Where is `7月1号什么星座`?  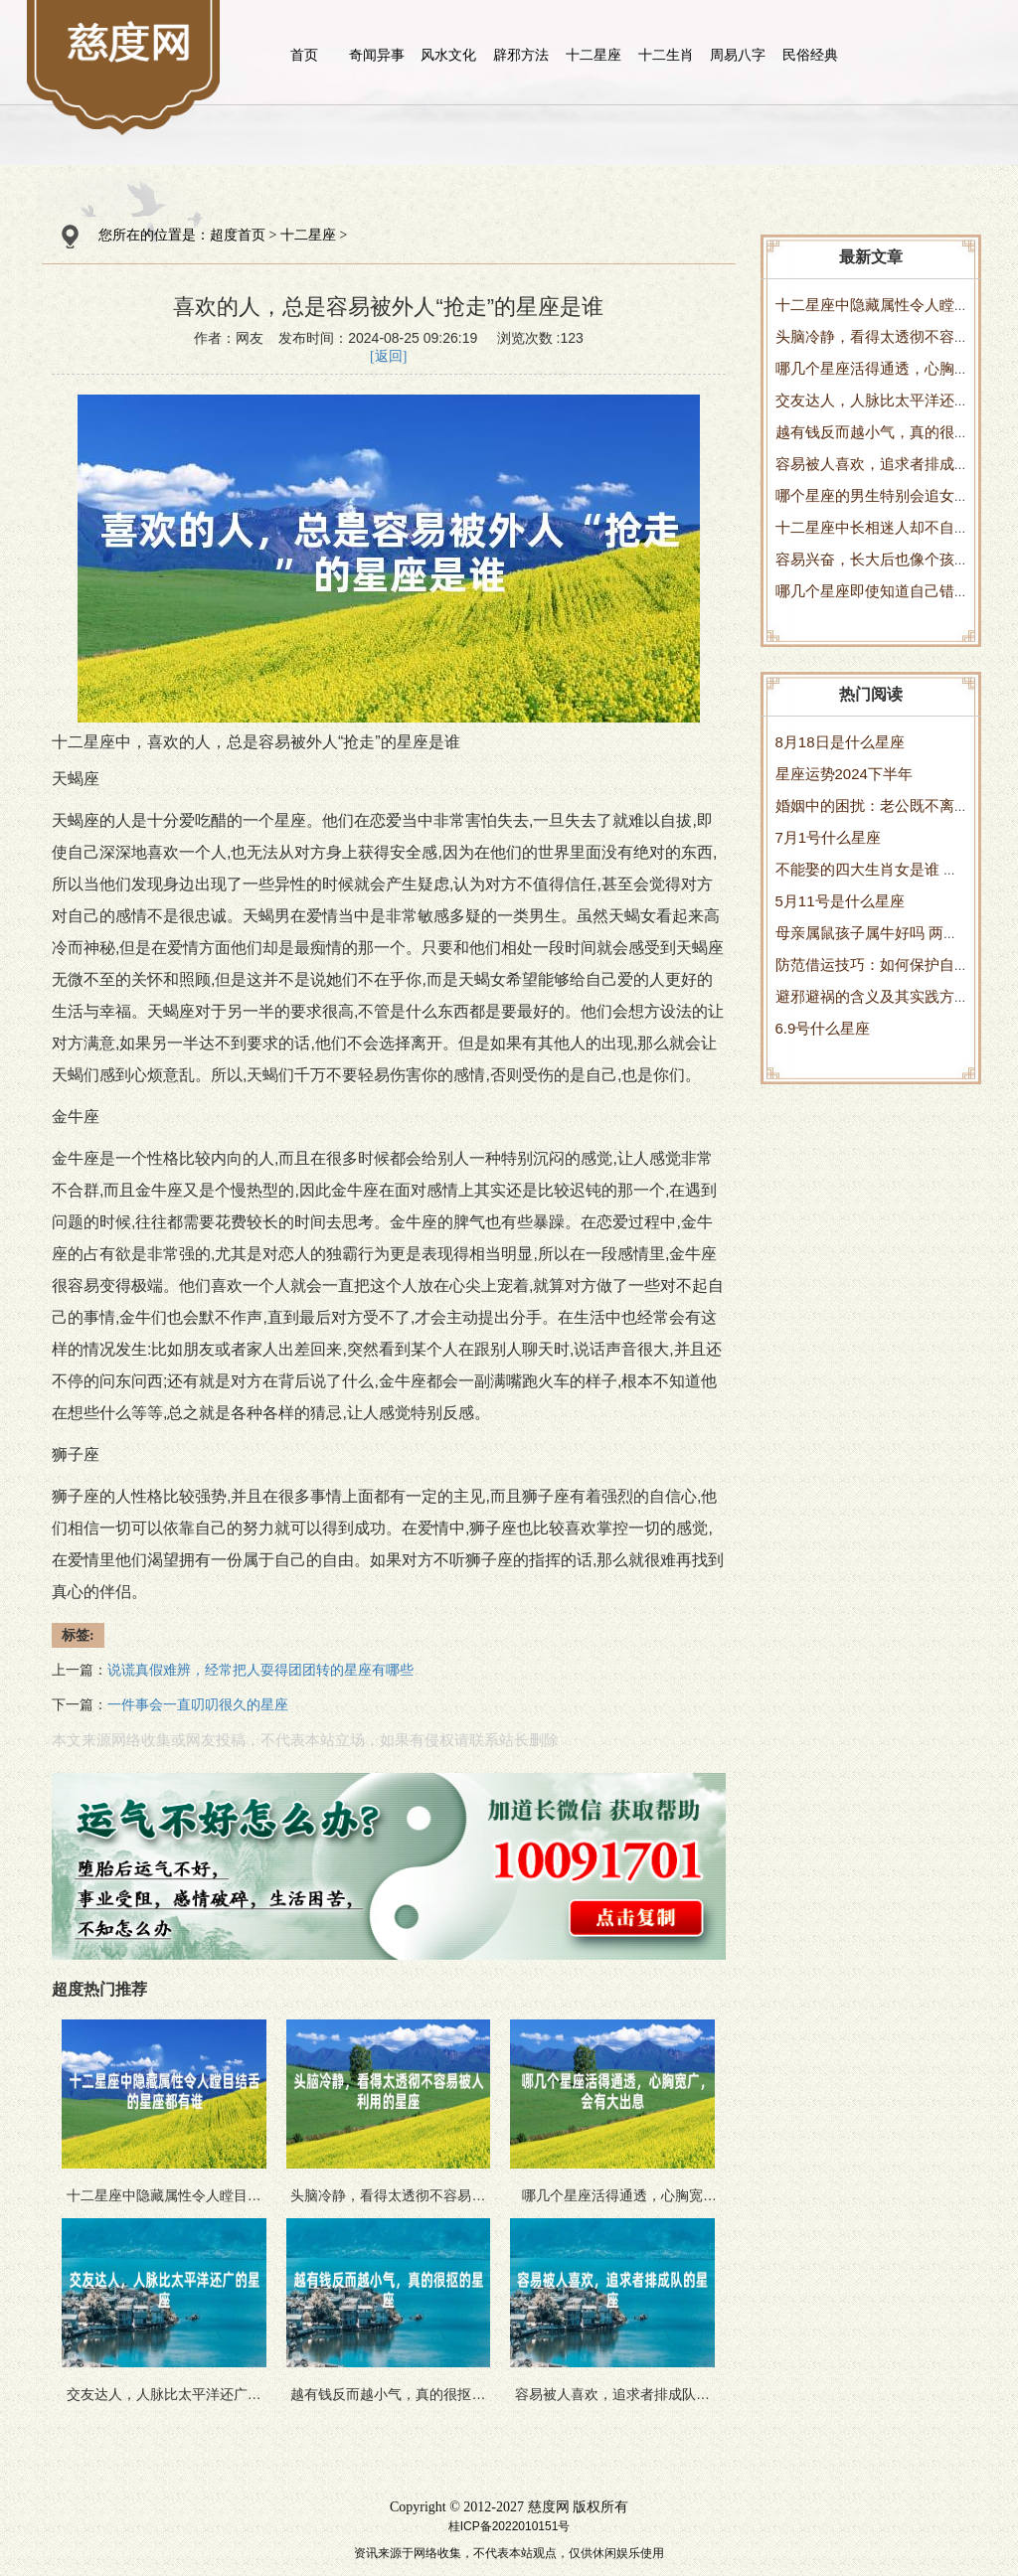 7月1号什么星座 is located at coordinates (828, 837).